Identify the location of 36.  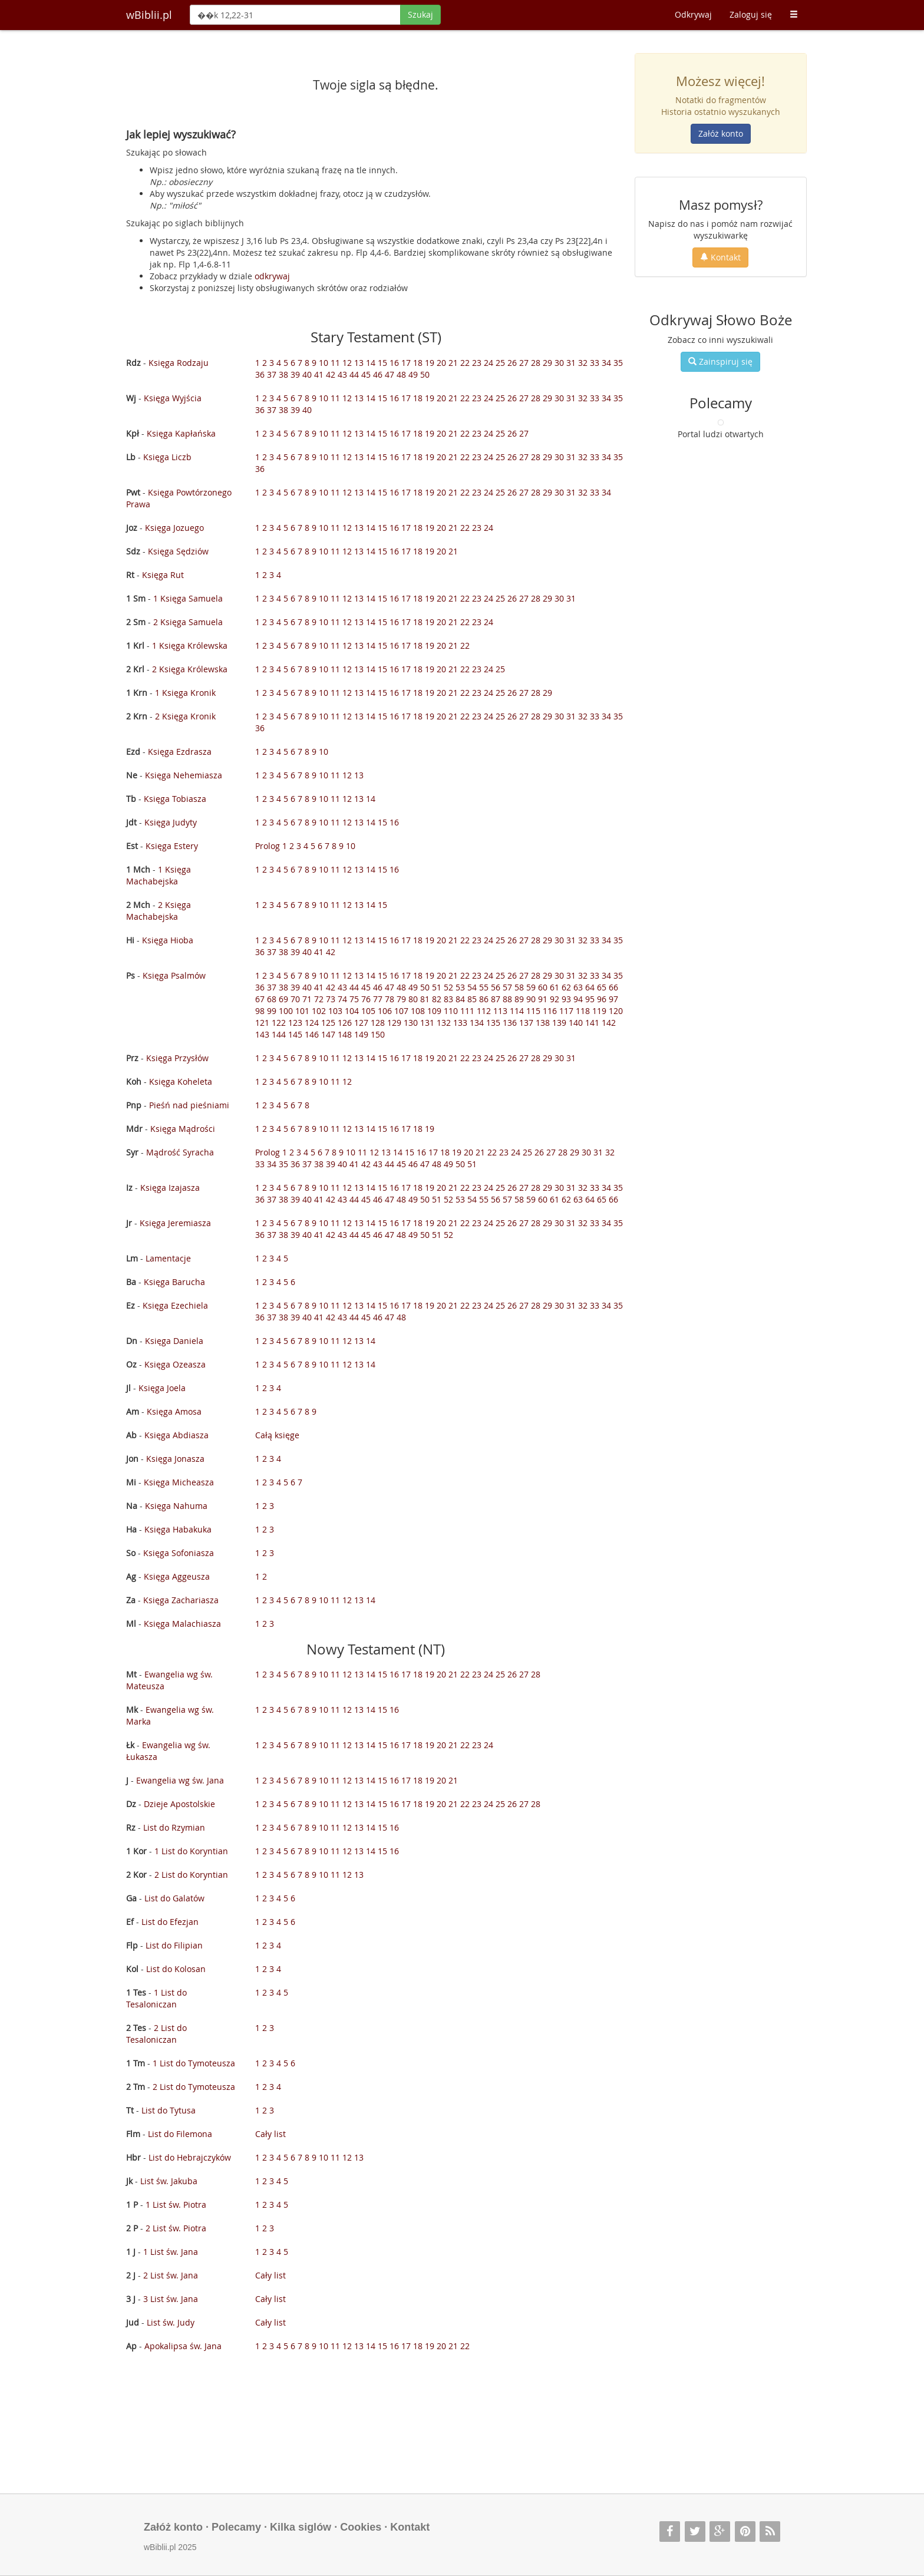
(260, 374).